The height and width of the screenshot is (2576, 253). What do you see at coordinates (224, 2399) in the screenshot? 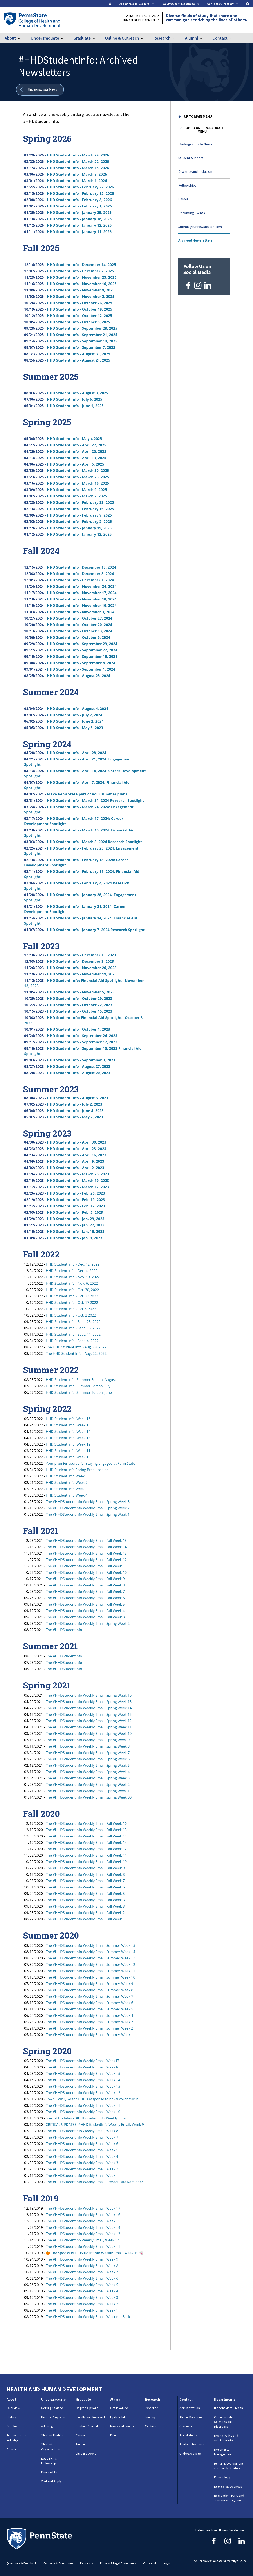
I see `Departments` at bounding box center [224, 2399].